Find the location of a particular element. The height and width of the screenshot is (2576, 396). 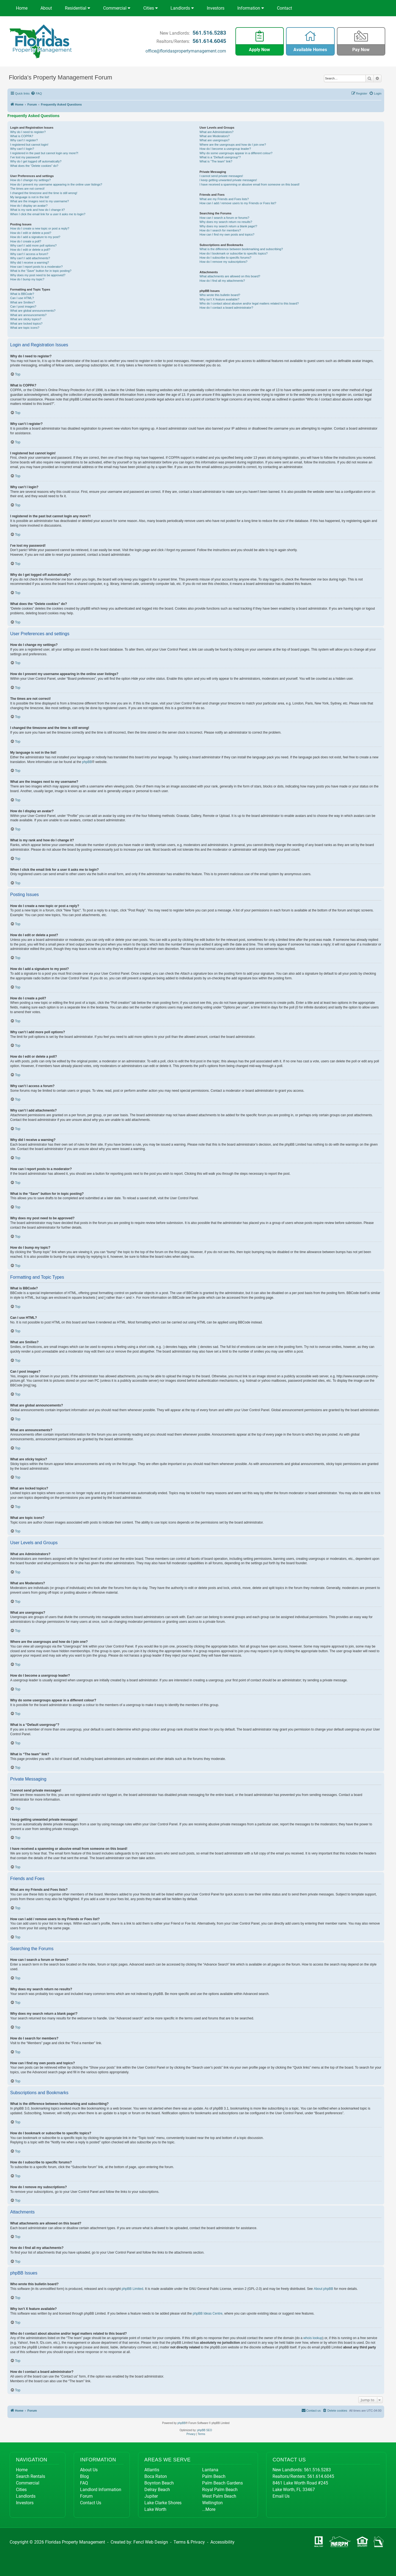

About Us is located at coordinates (89, 2469).